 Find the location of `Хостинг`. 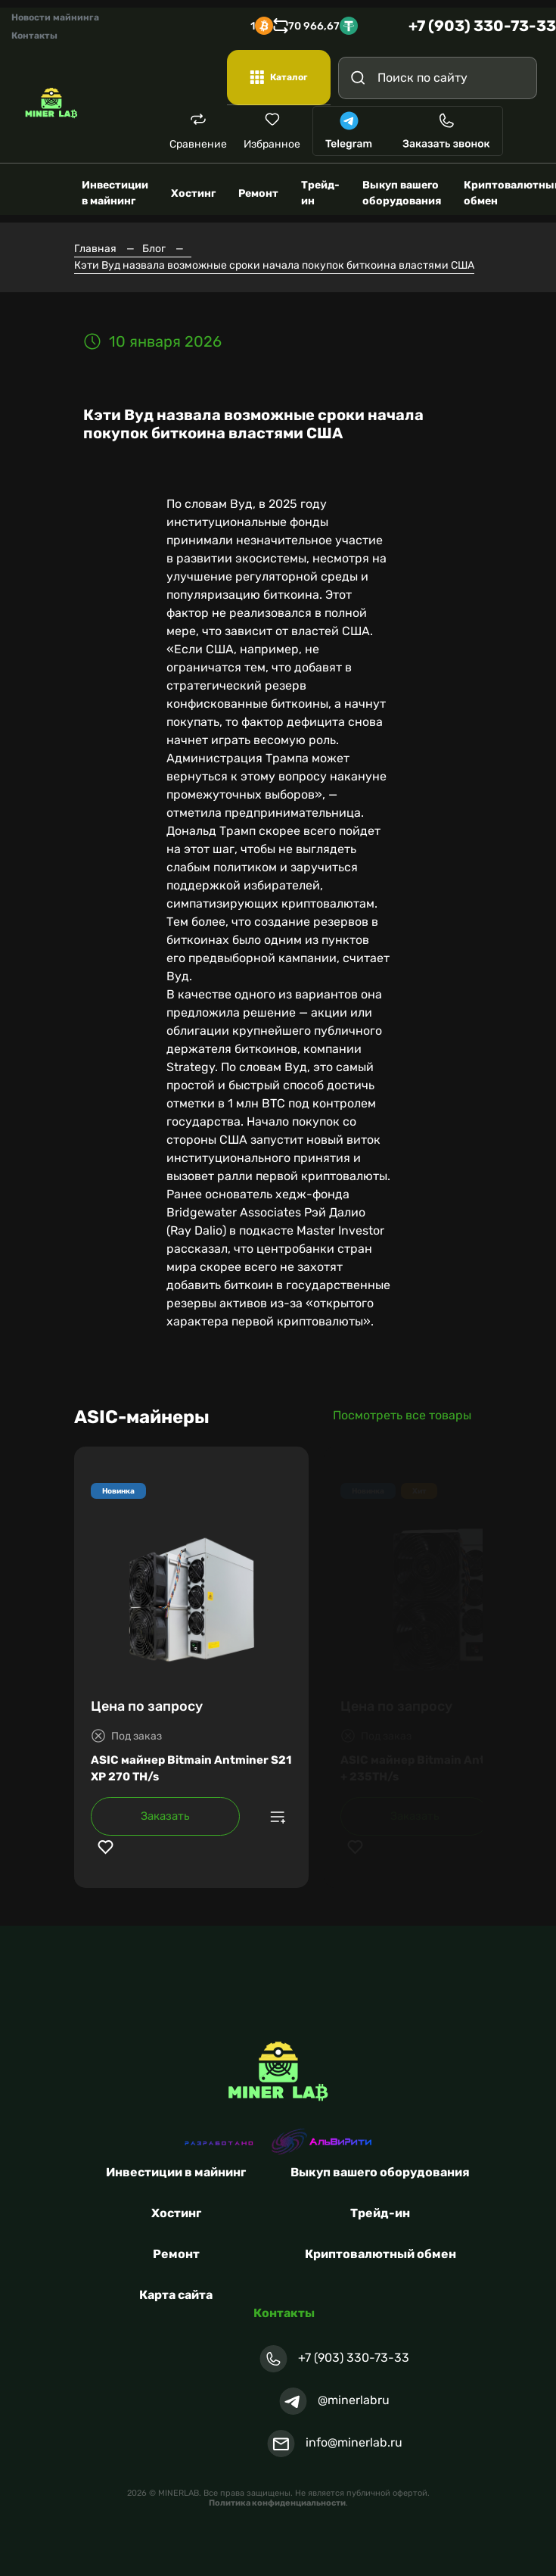

Хостинг is located at coordinates (176, 2213).